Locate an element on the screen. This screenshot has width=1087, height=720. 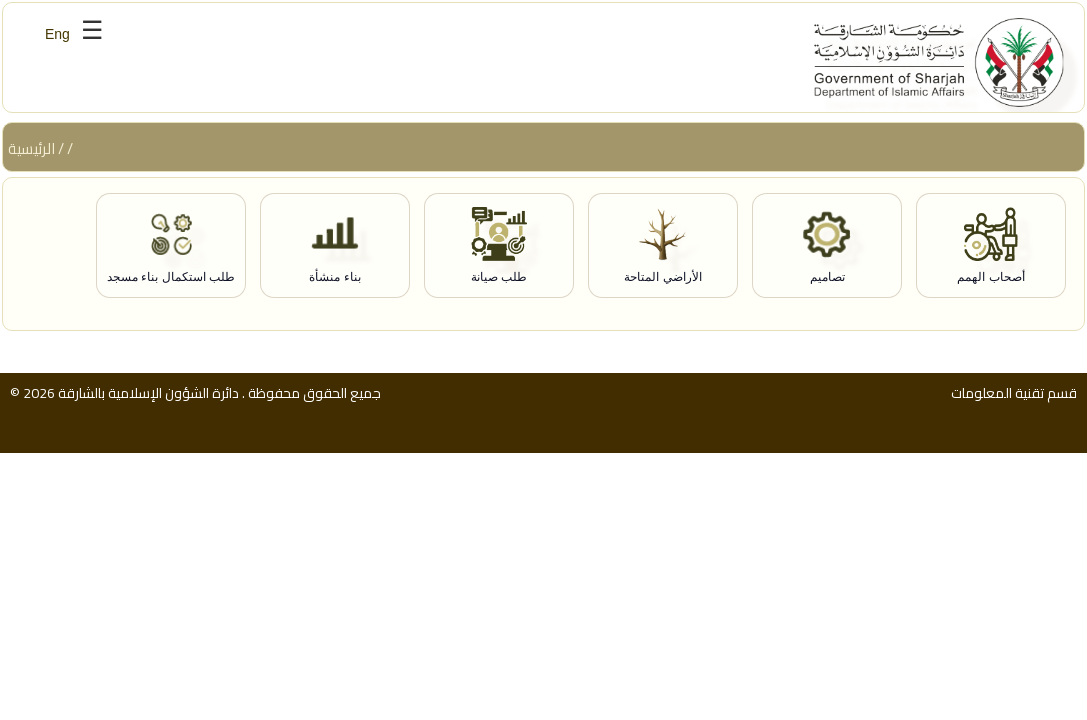
[بناء منشأة] is located at coordinates (335, 246).